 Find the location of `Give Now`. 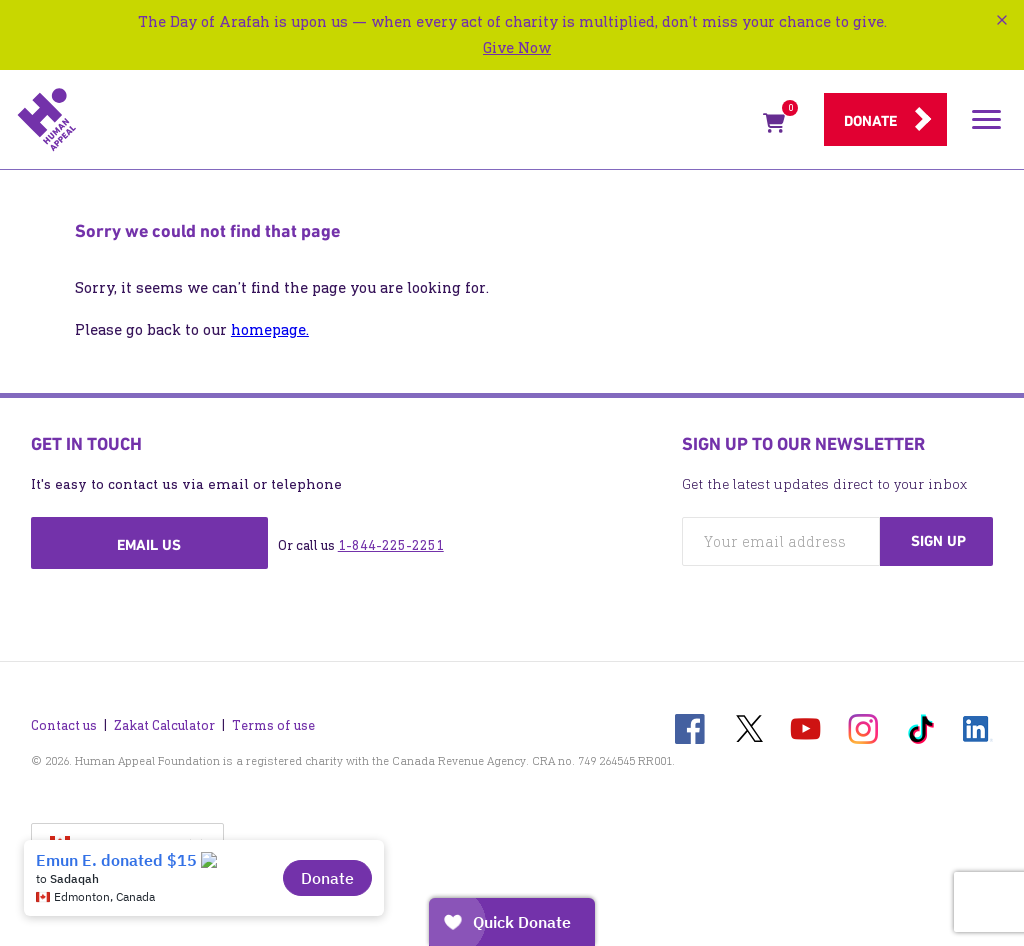

Give Now is located at coordinates (517, 47).